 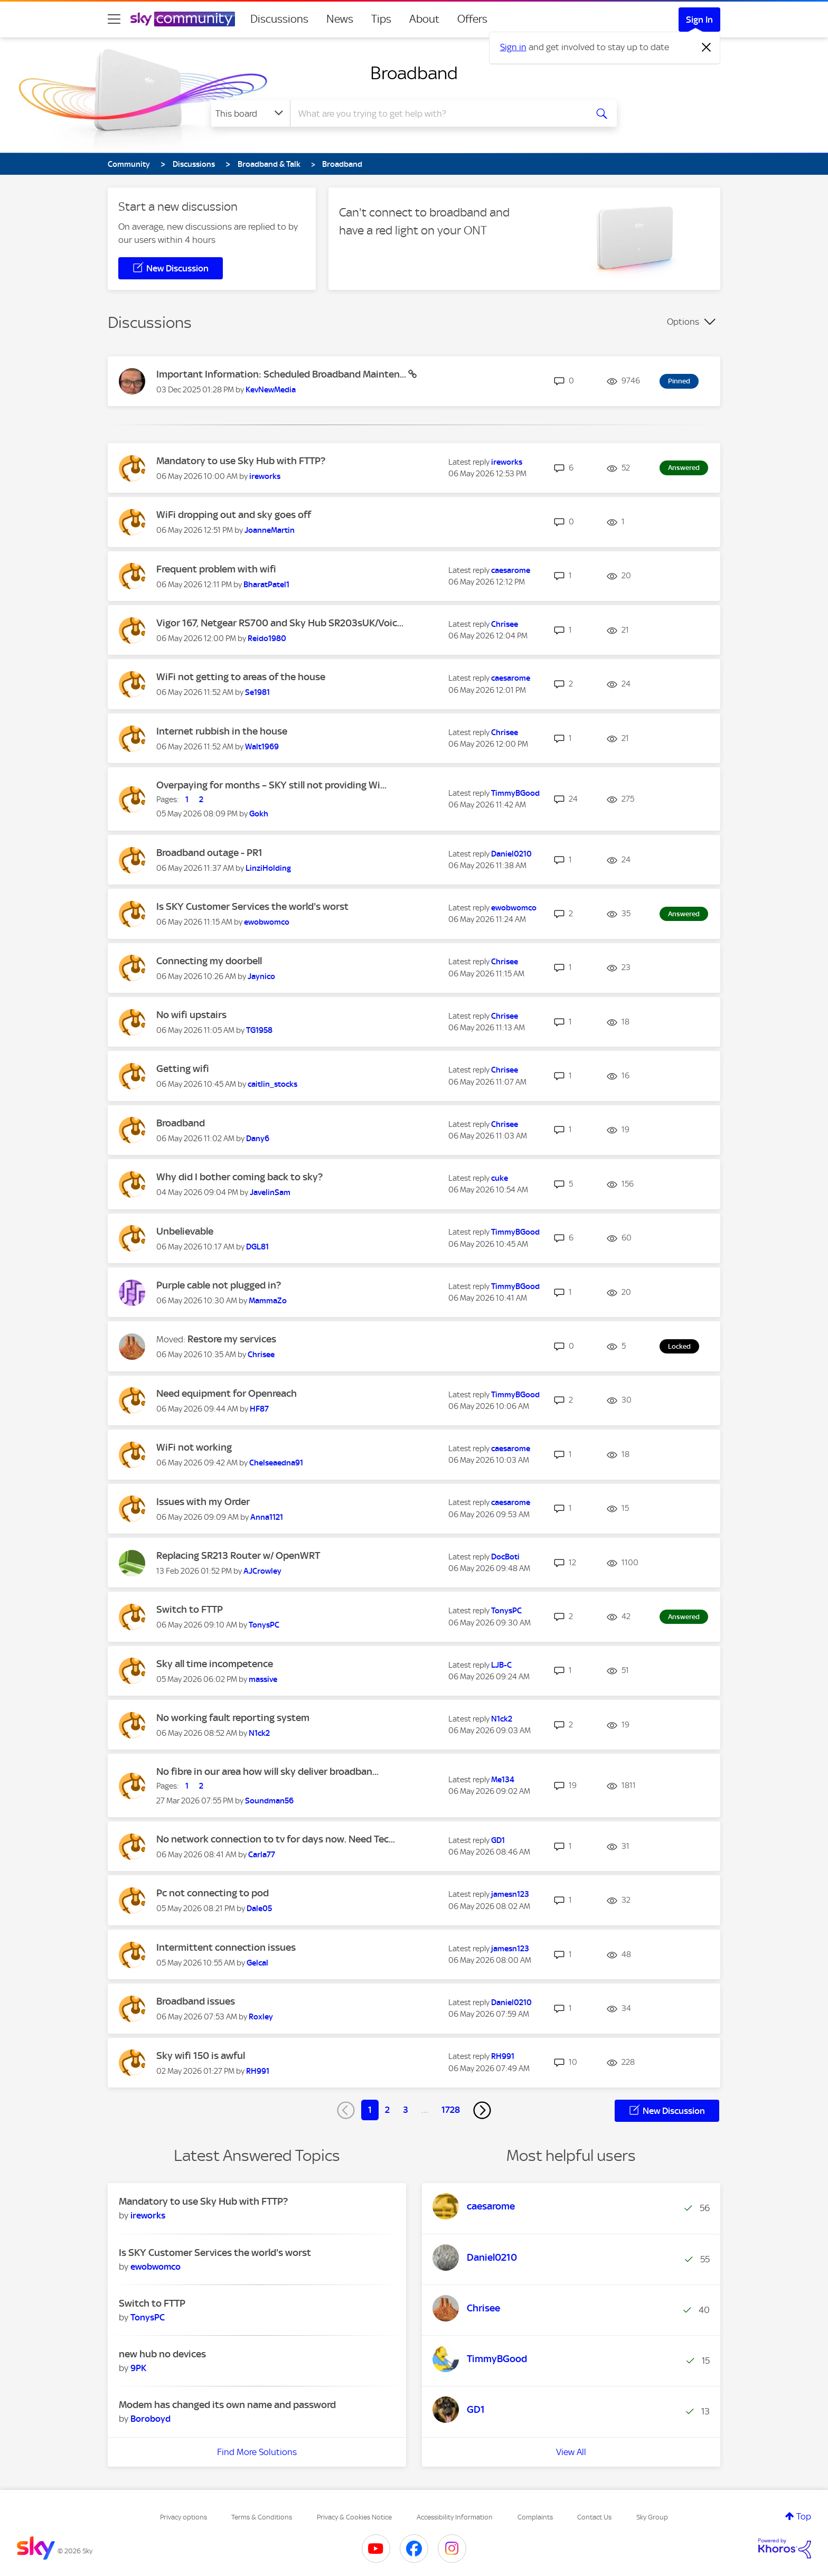 What do you see at coordinates (261, 2017) in the screenshot?
I see `[View Profile of Roxley]` at bounding box center [261, 2017].